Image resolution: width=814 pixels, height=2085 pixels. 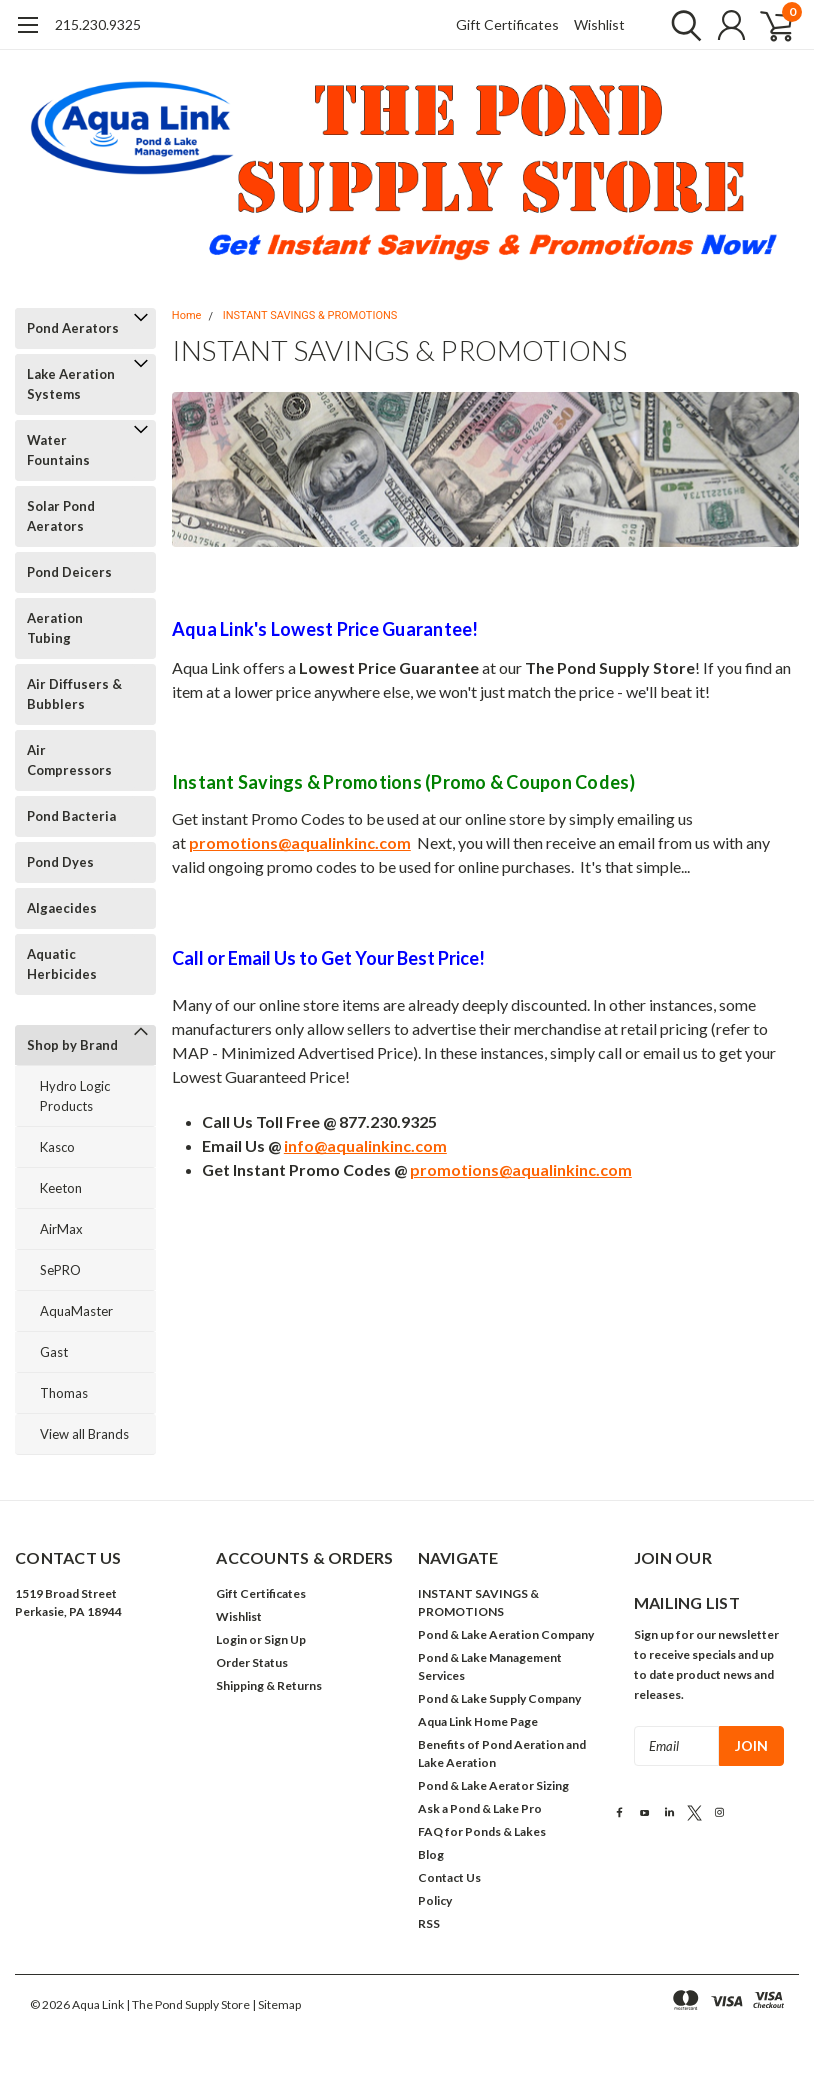 What do you see at coordinates (54, 1352) in the screenshot?
I see `Gast` at bounding box center [54, 1352].